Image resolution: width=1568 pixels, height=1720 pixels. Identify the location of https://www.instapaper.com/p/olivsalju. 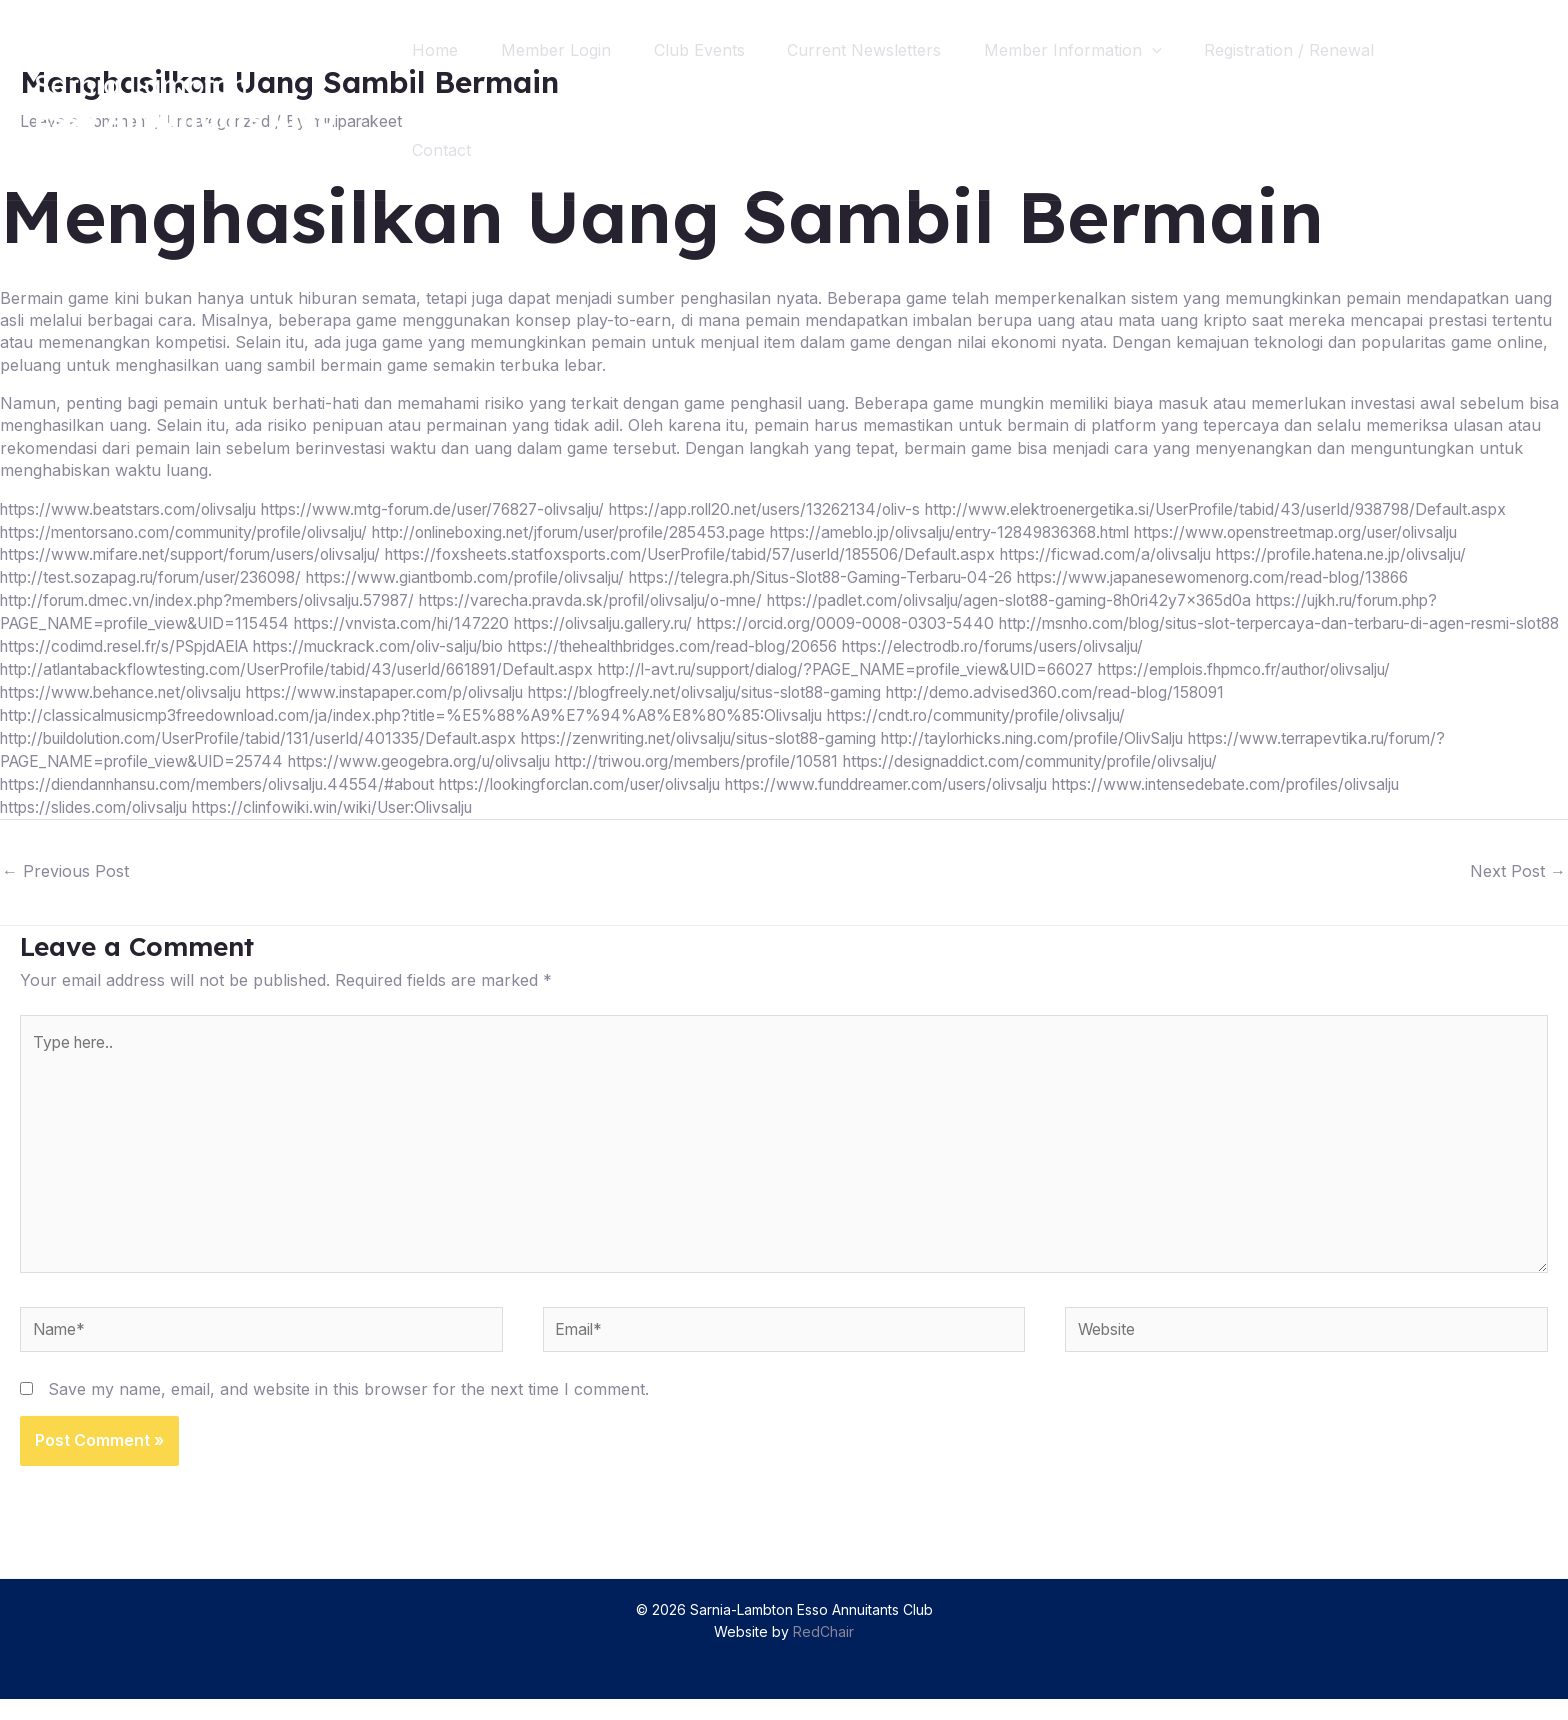
(408, 710).